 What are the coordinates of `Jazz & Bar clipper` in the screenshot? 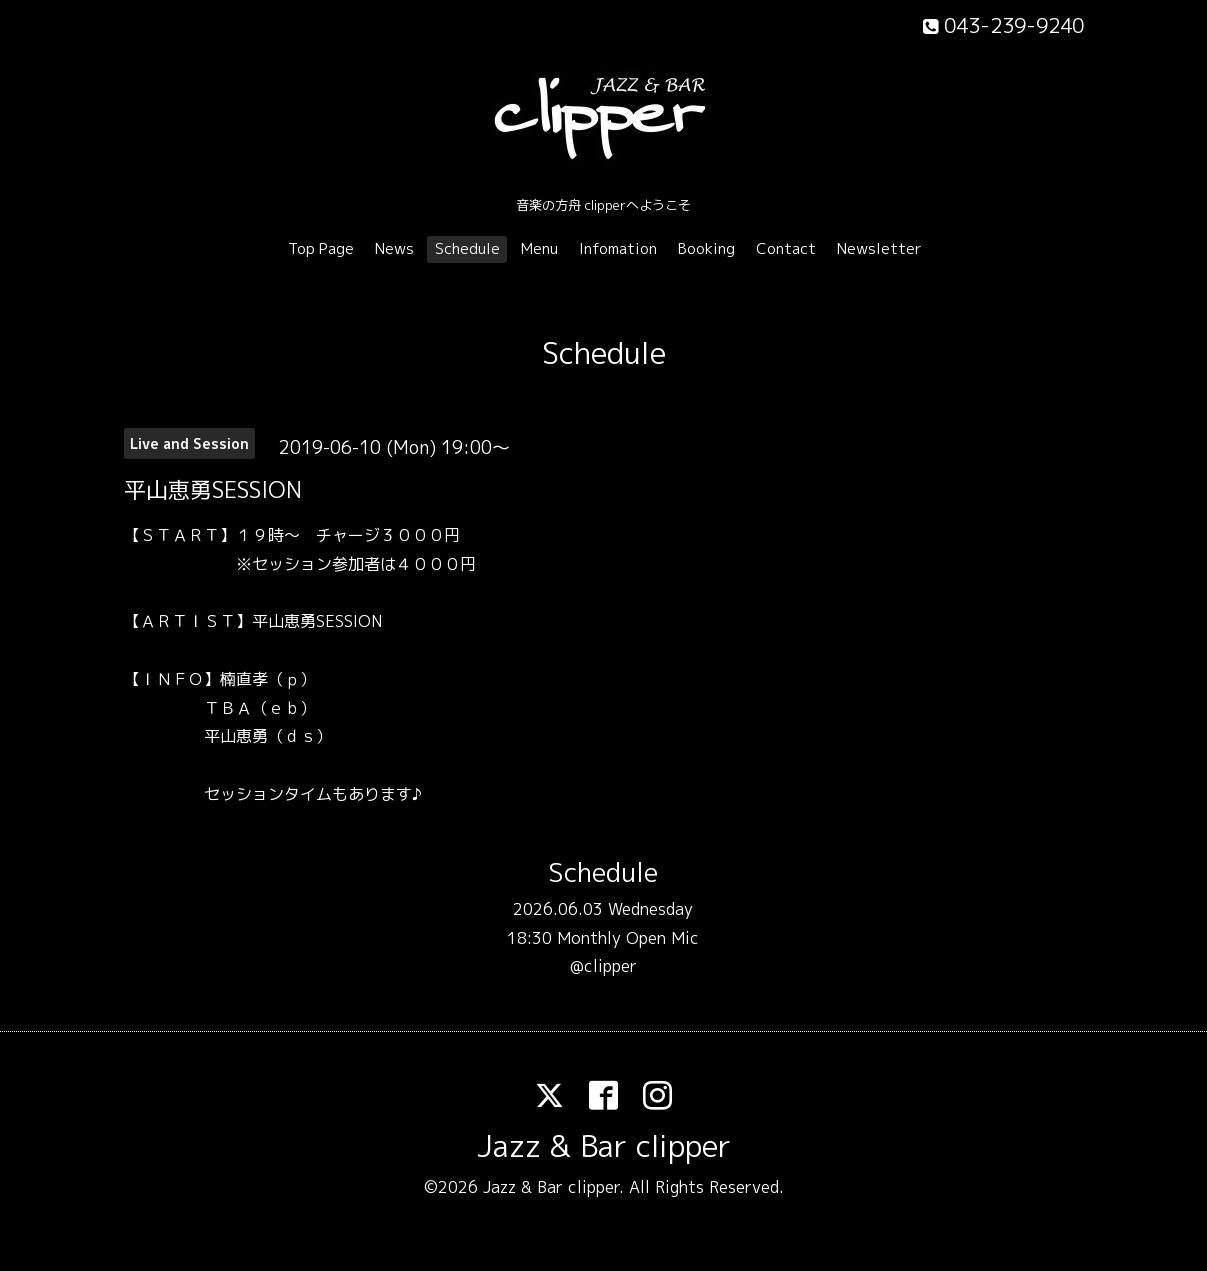 It's located at (604, 1146).